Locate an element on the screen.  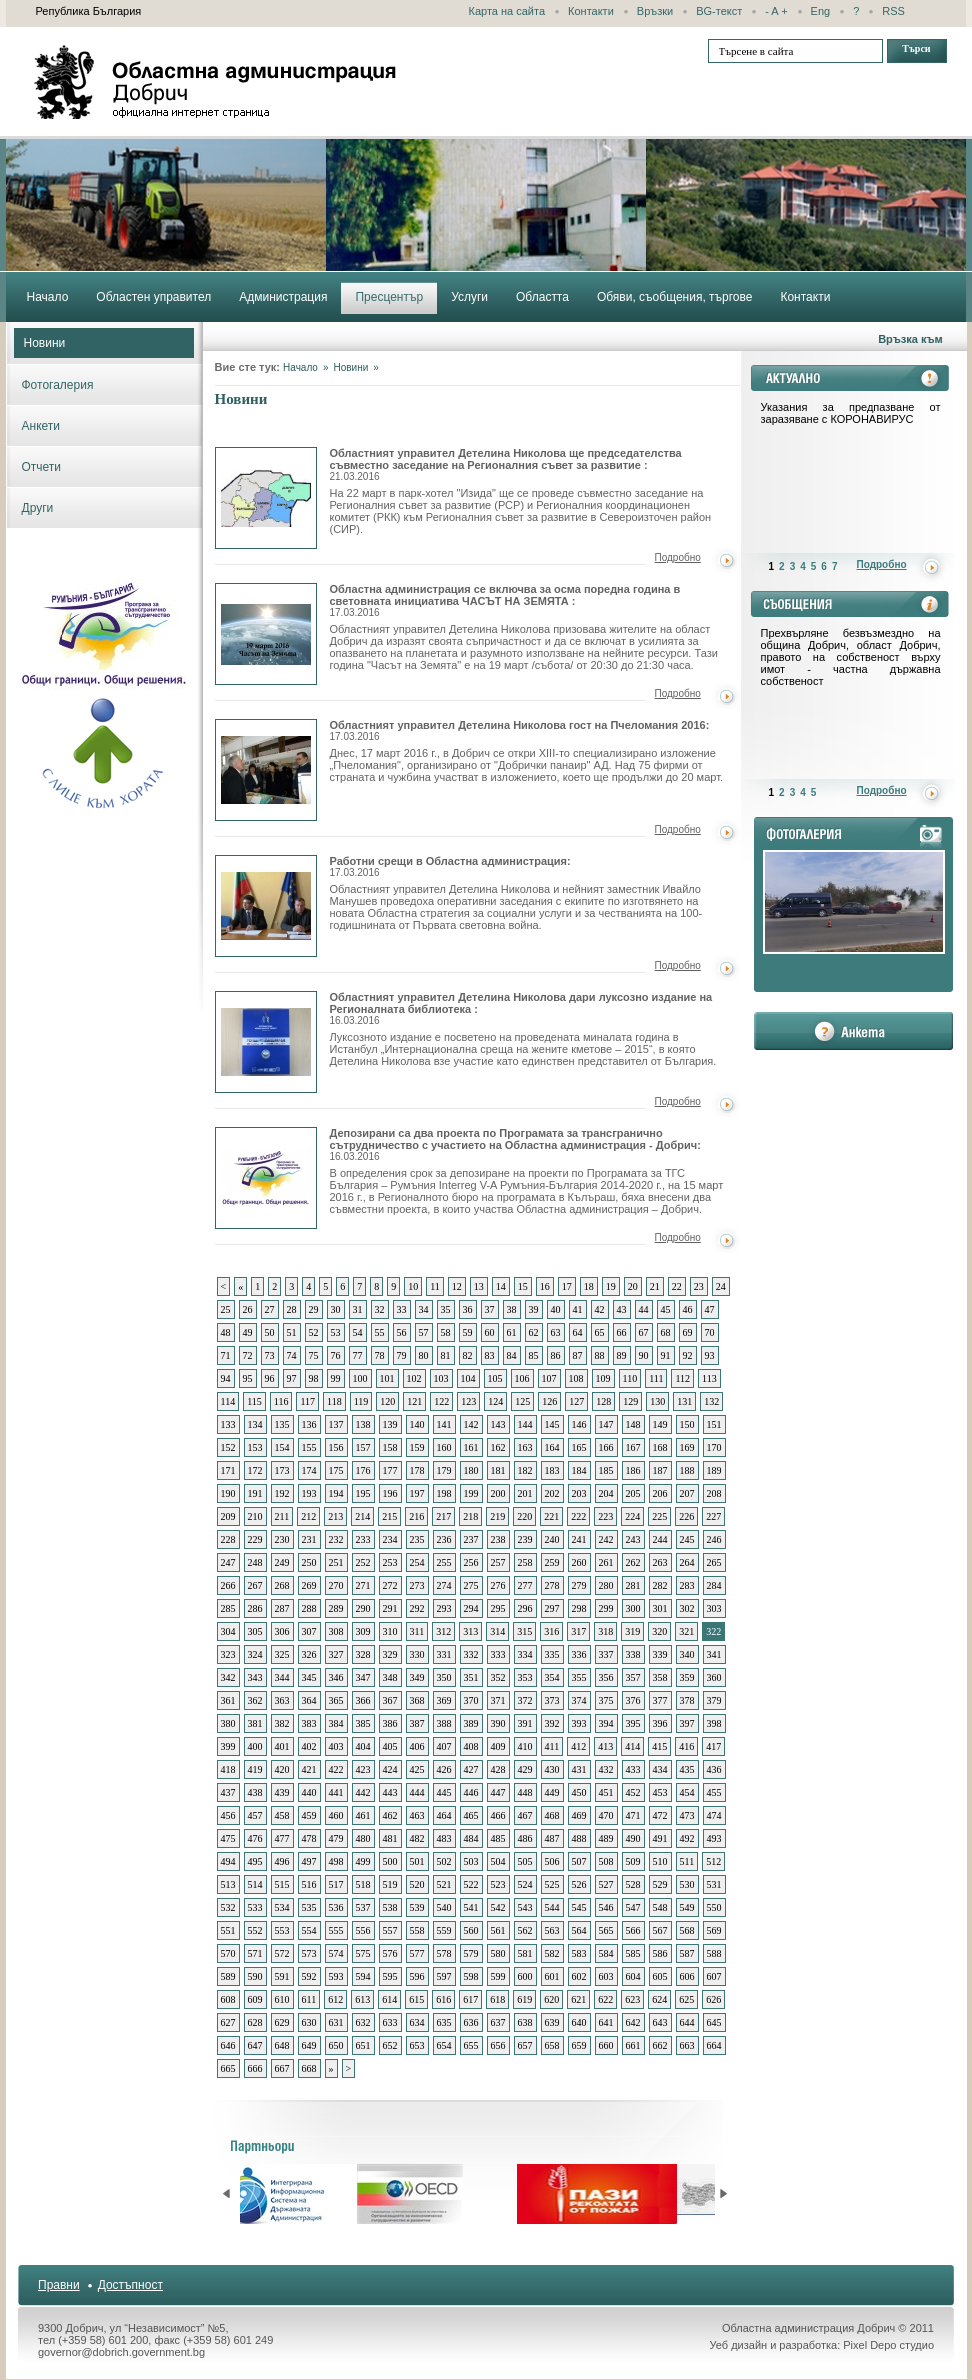
509 is located at coordinates (633, 1861).